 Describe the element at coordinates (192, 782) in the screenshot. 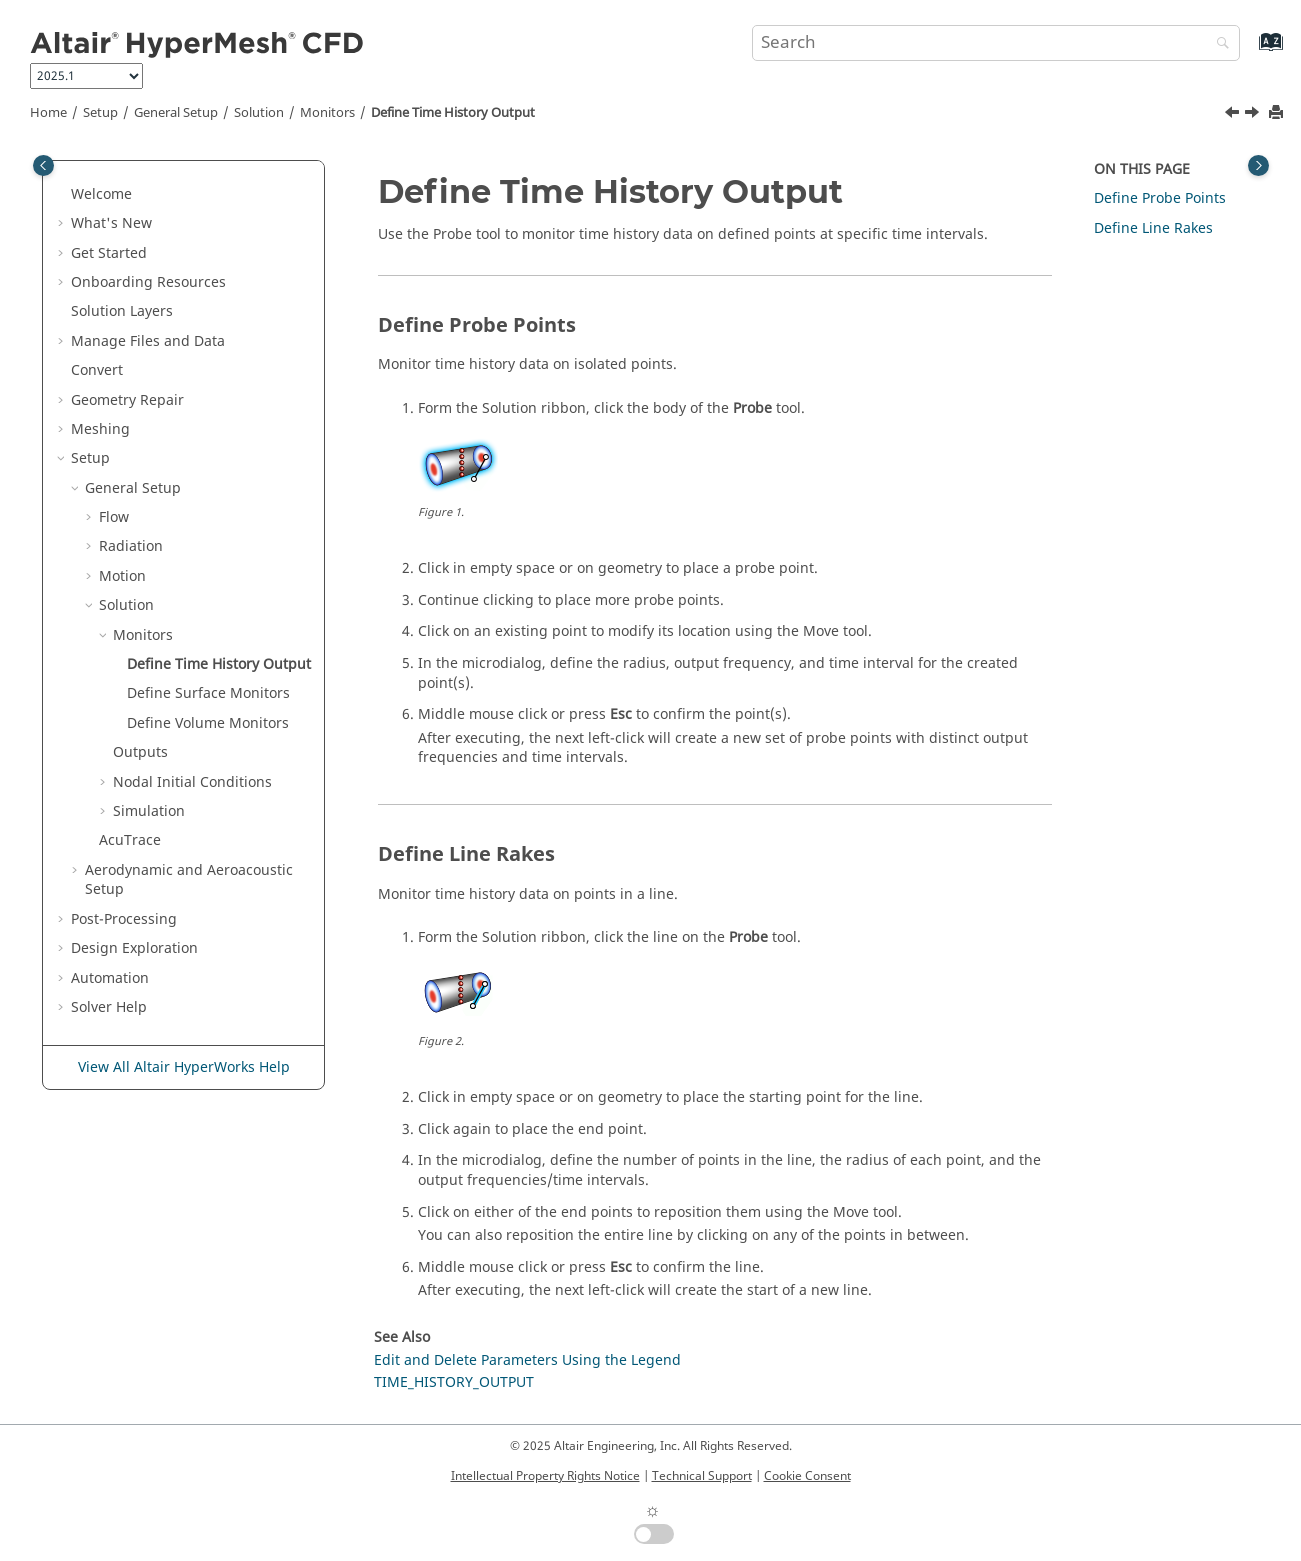

I see `Nodal Initial Conditions` at that location.